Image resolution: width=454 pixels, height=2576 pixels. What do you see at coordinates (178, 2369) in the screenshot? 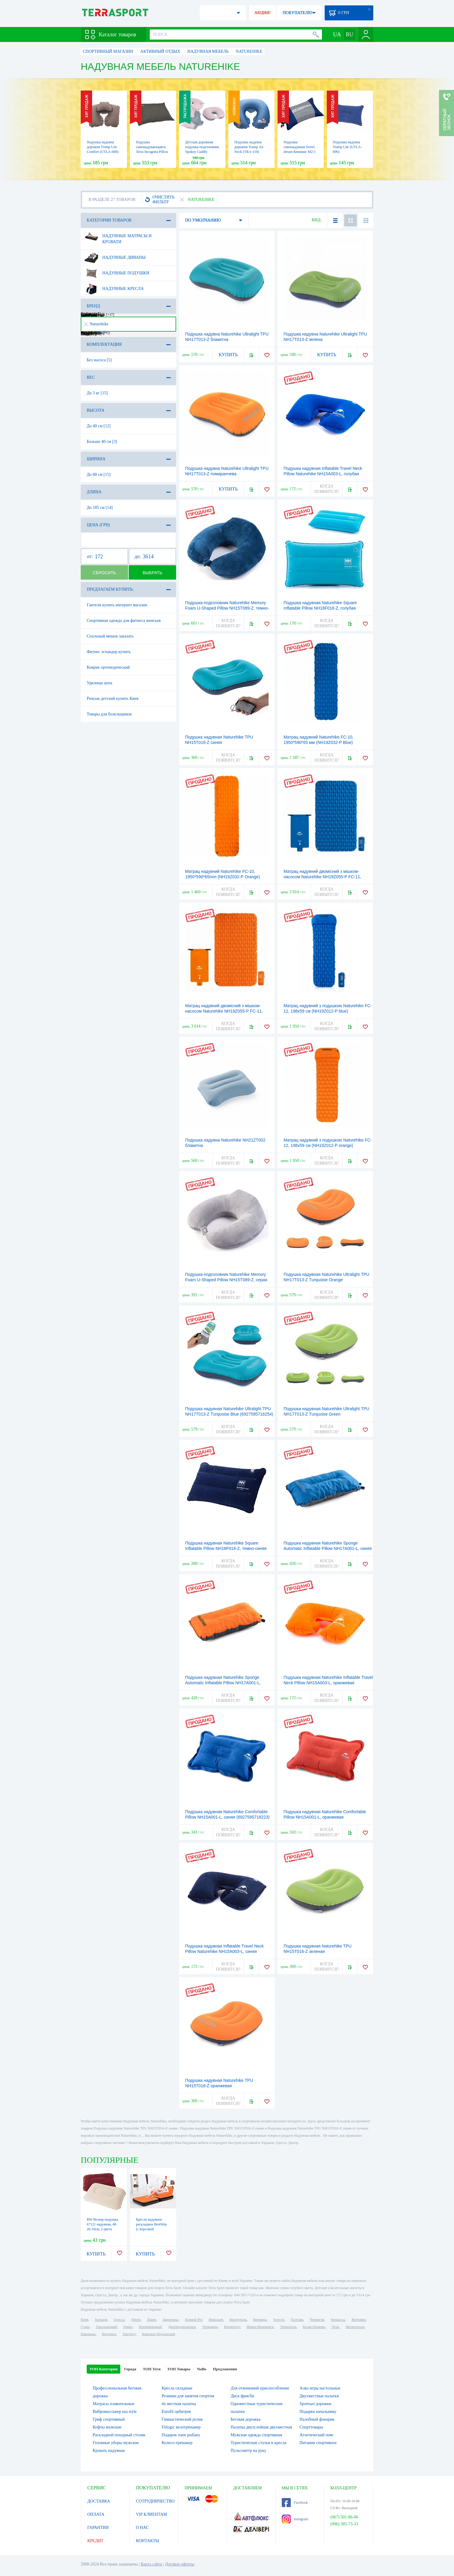
I see `ТОП Товары` at bounding box center [178, 2369].